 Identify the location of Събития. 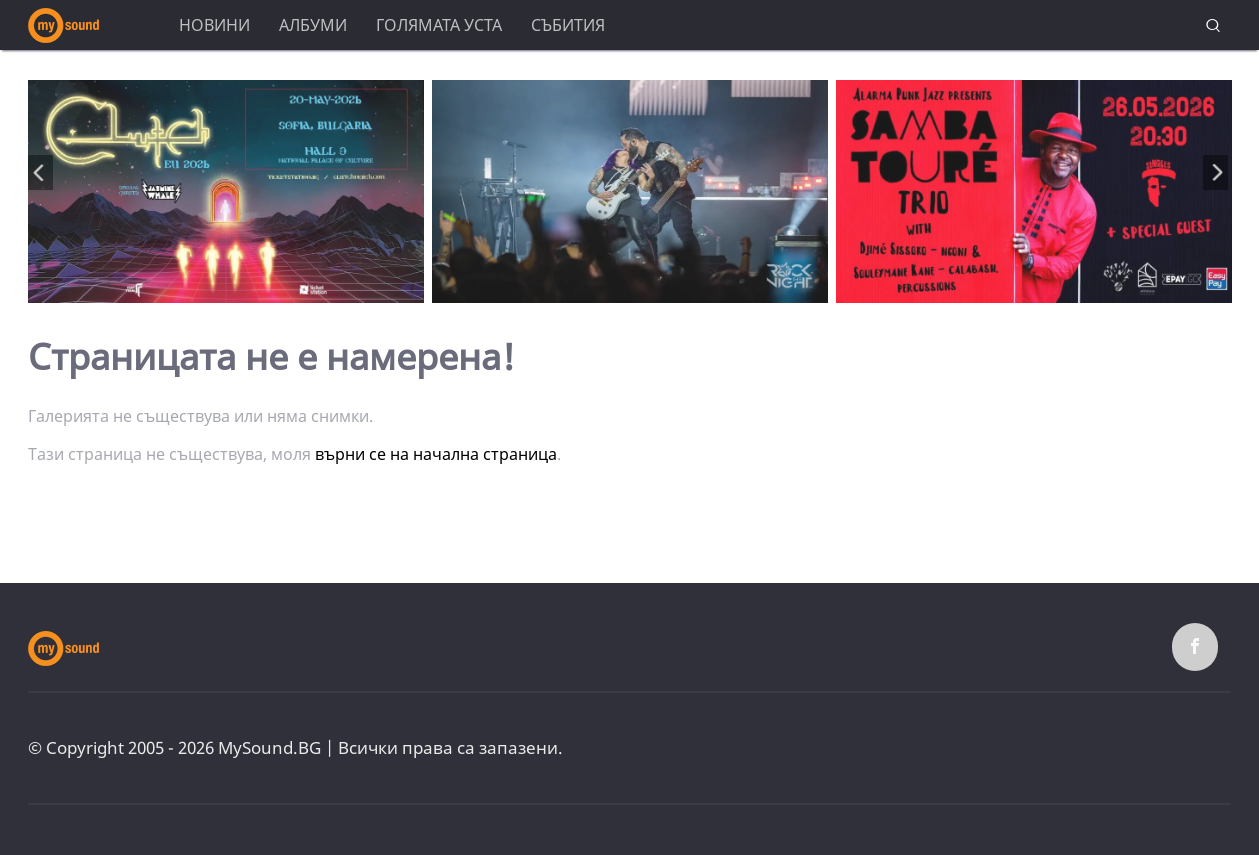
(568, 25).